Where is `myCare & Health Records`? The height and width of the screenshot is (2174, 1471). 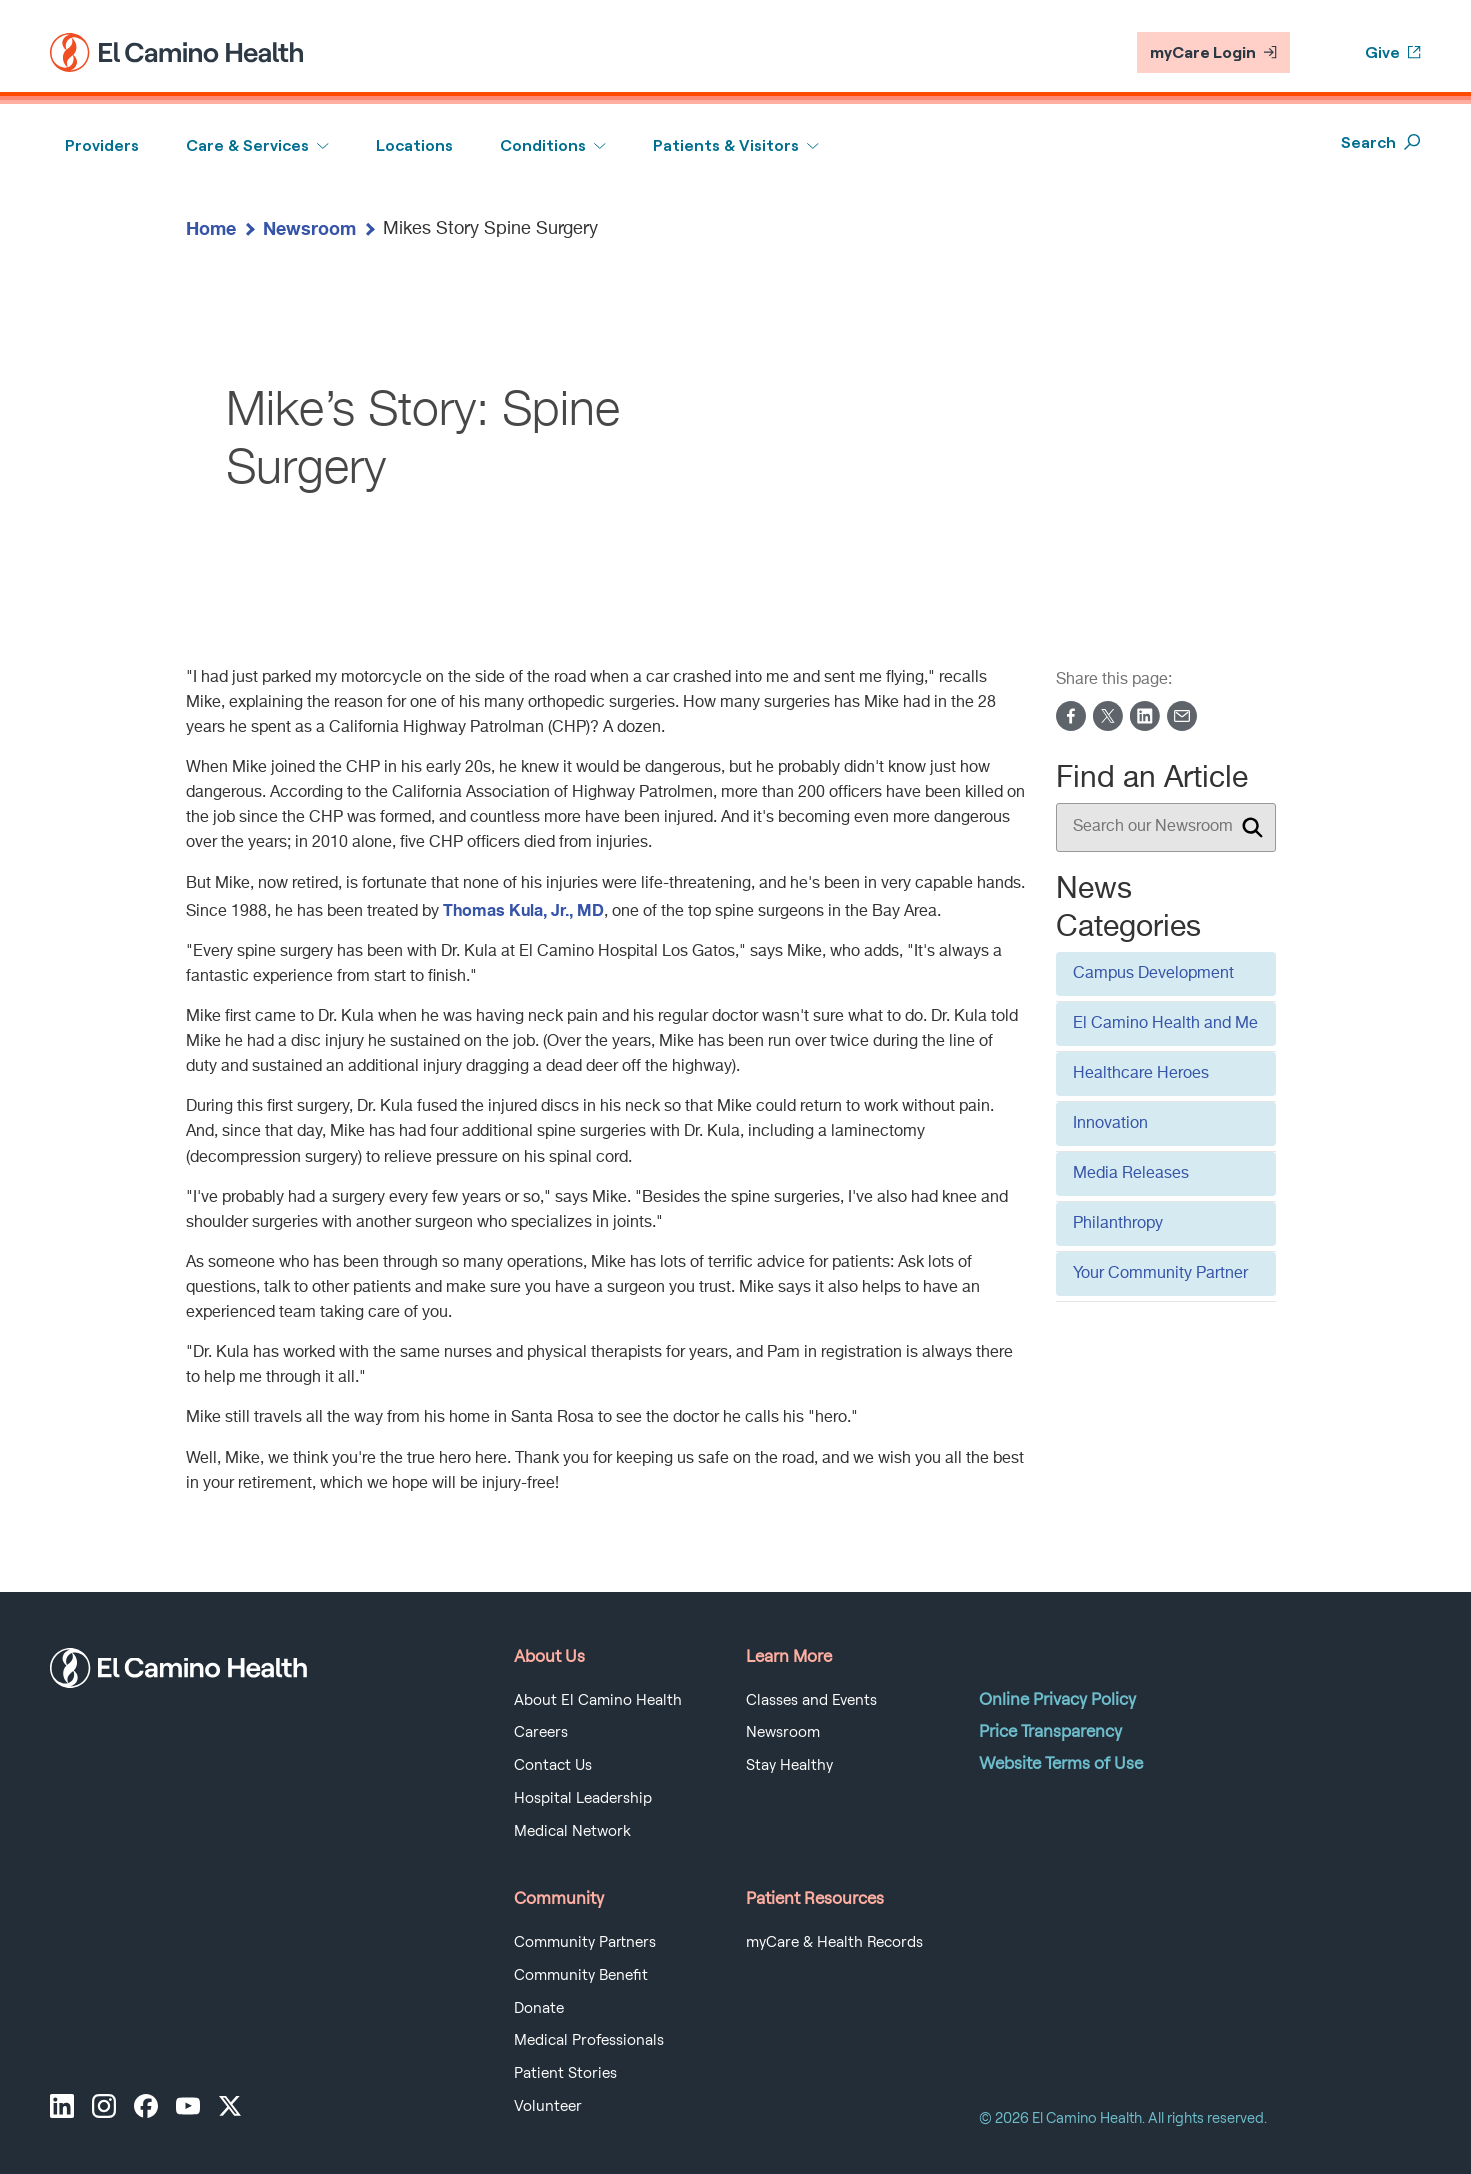
myCare & Health Records is located at coordinates (834, 1942).